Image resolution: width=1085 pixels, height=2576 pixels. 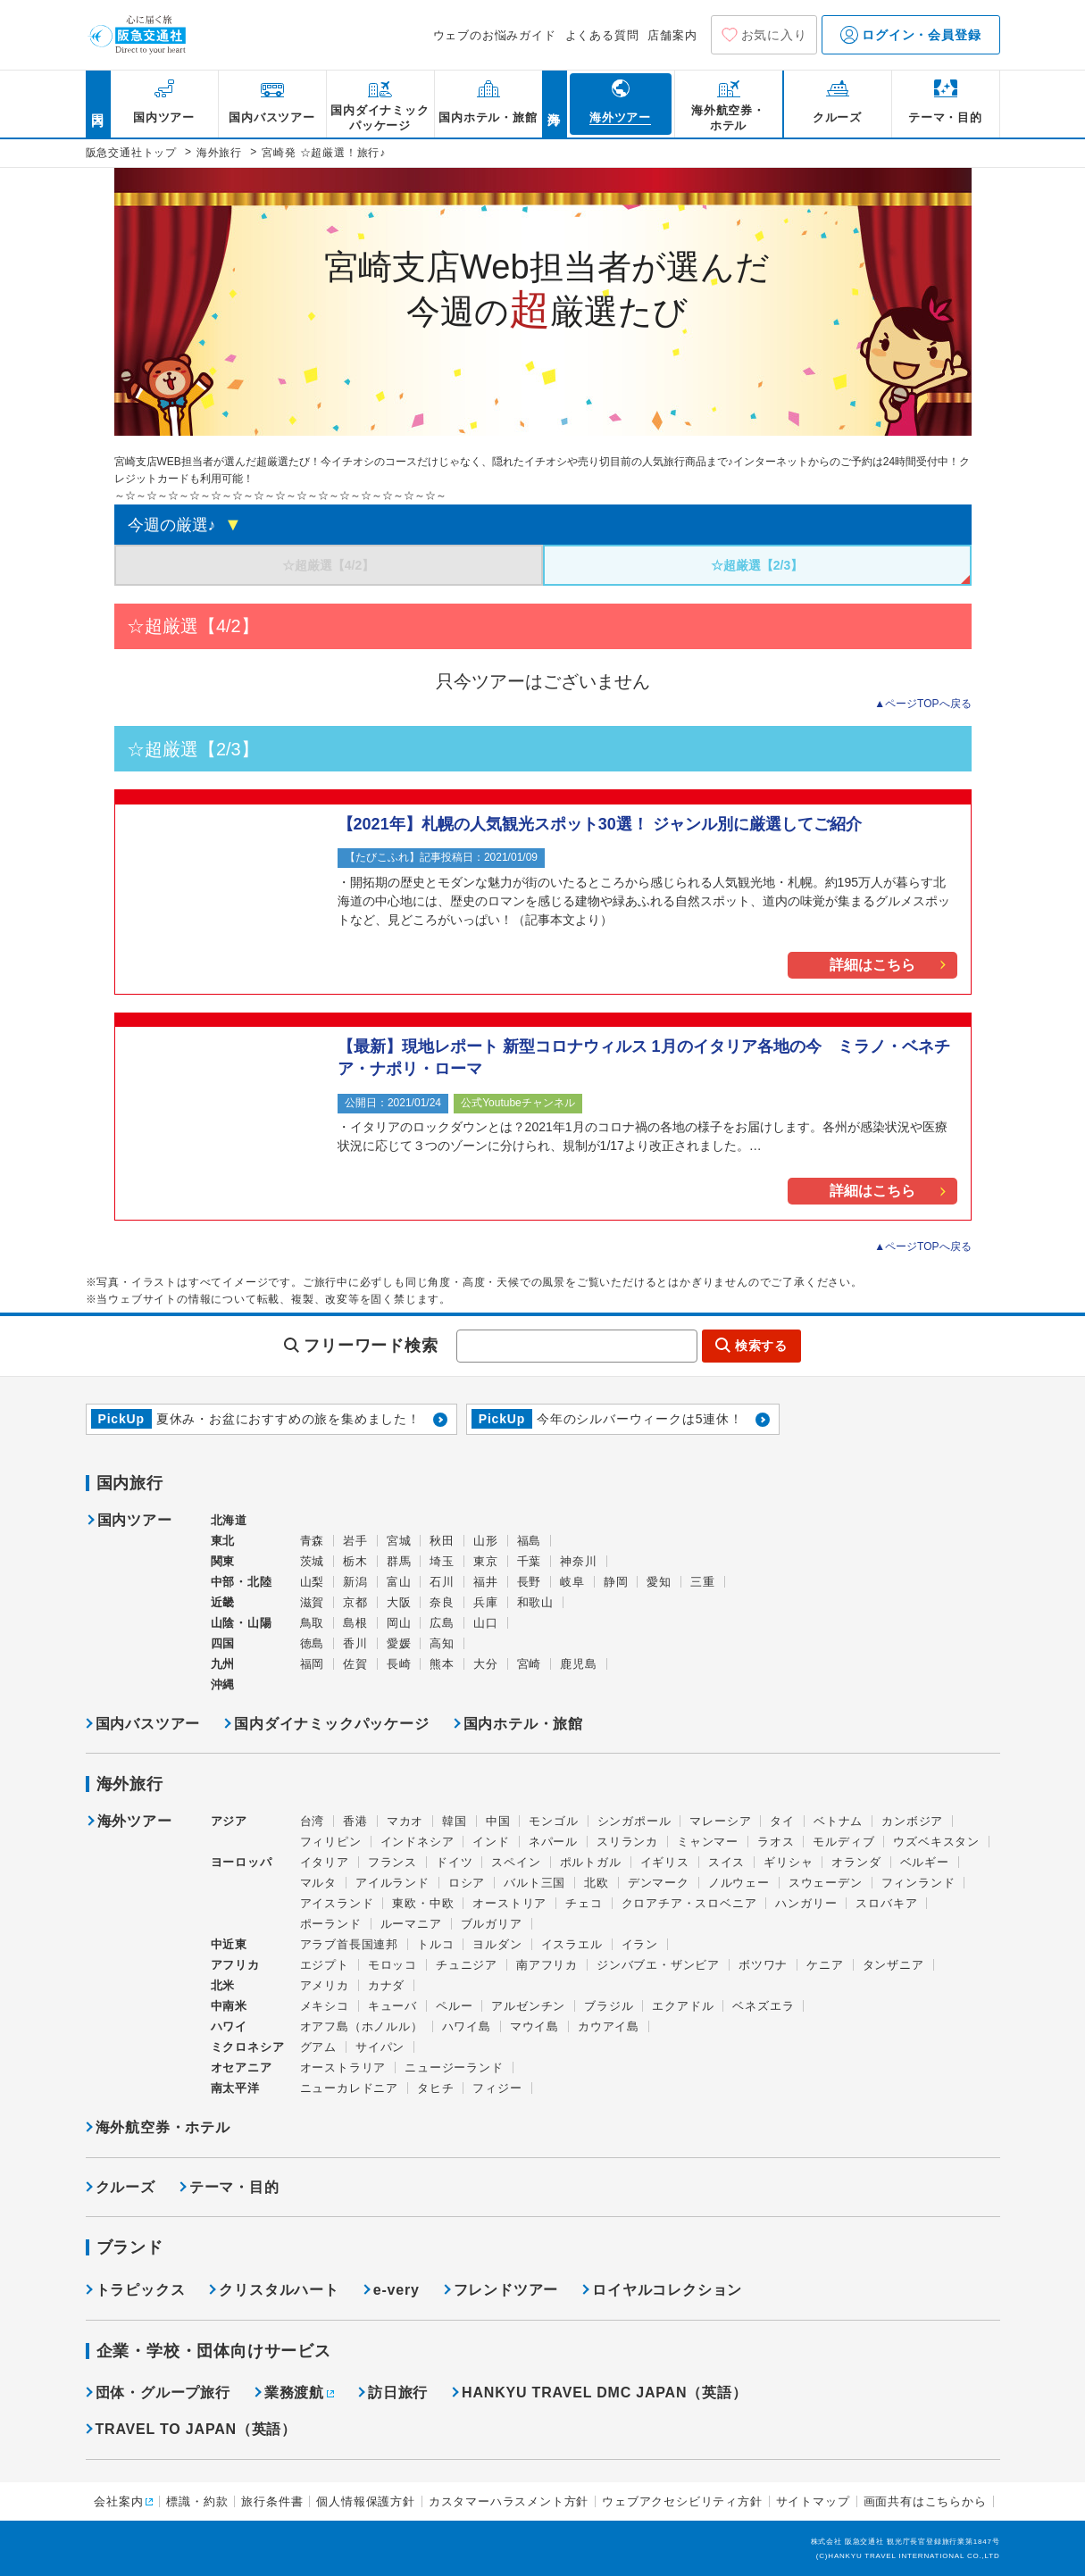 I want to click on ハワイ島, so click(x=466, y=2026).